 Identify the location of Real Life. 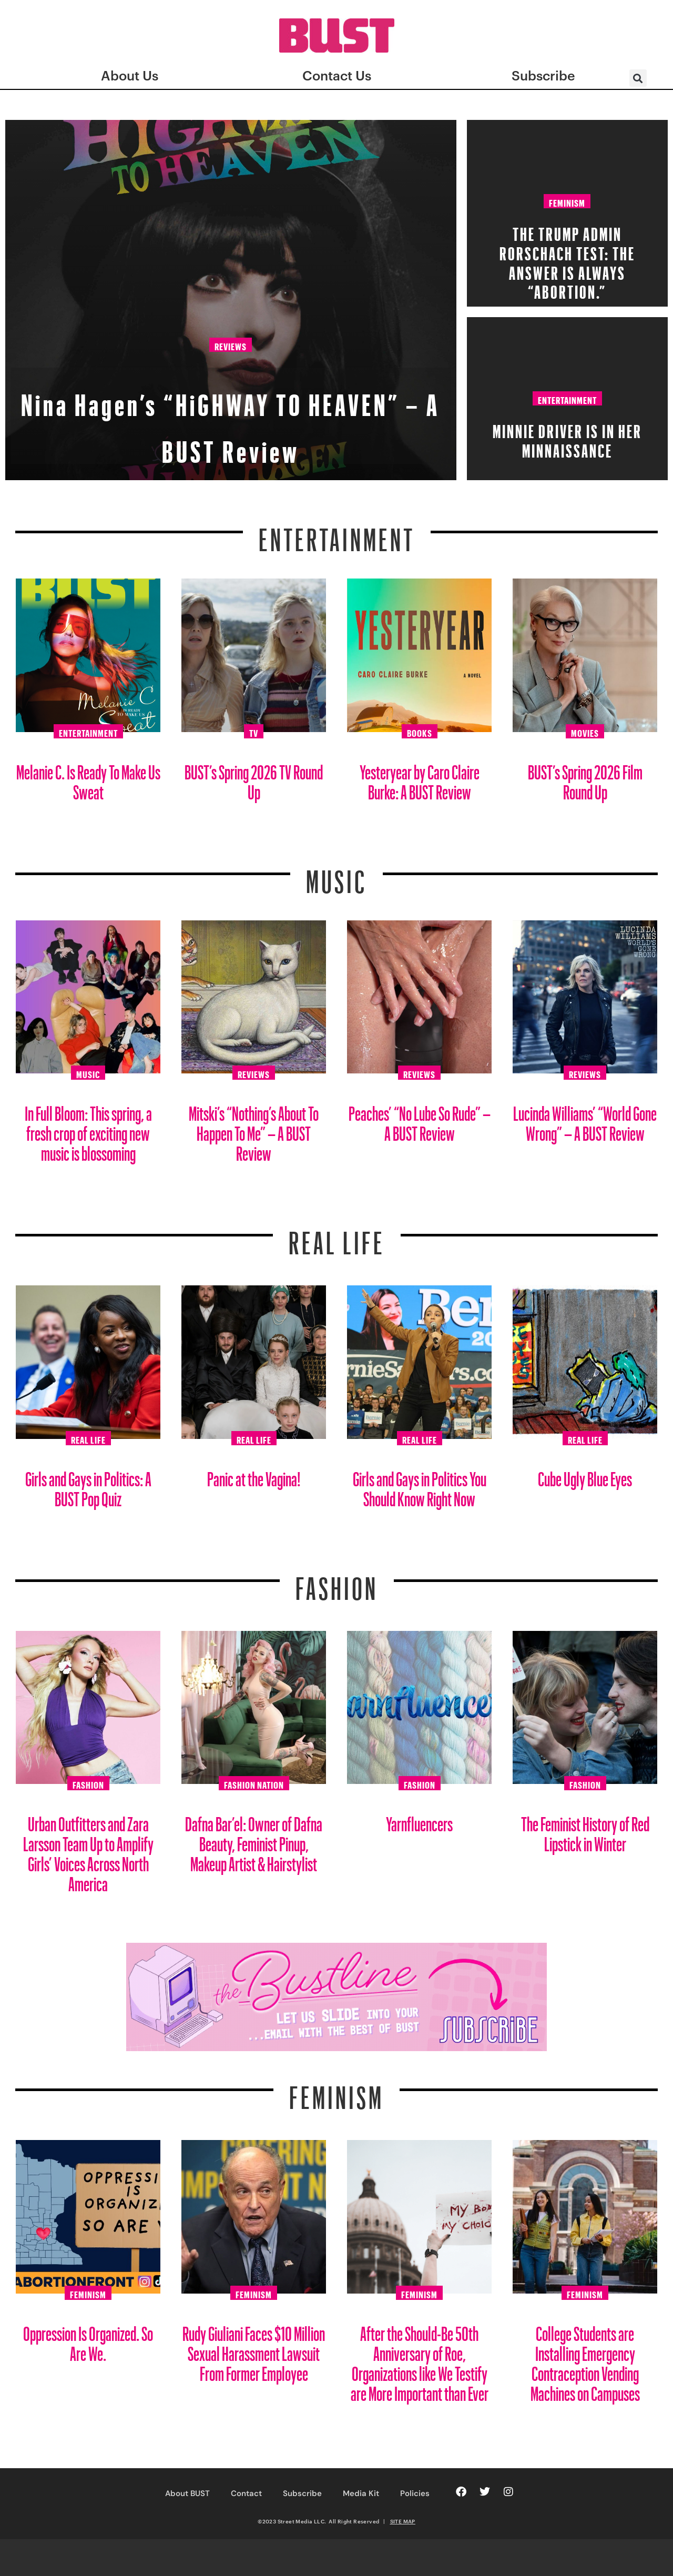
(88, 1438).